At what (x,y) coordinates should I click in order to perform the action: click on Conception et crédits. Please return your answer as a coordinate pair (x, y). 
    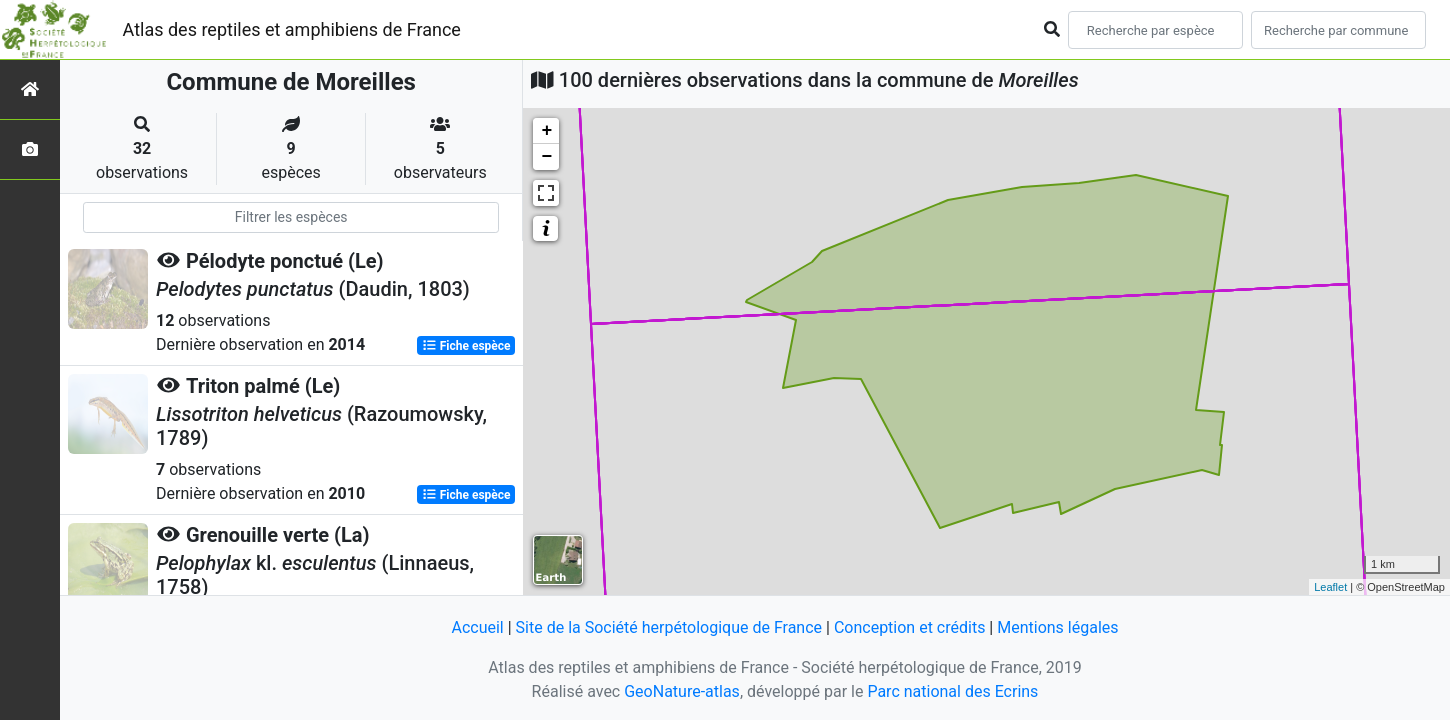
    Looking at the image, I should click on (910, 627).